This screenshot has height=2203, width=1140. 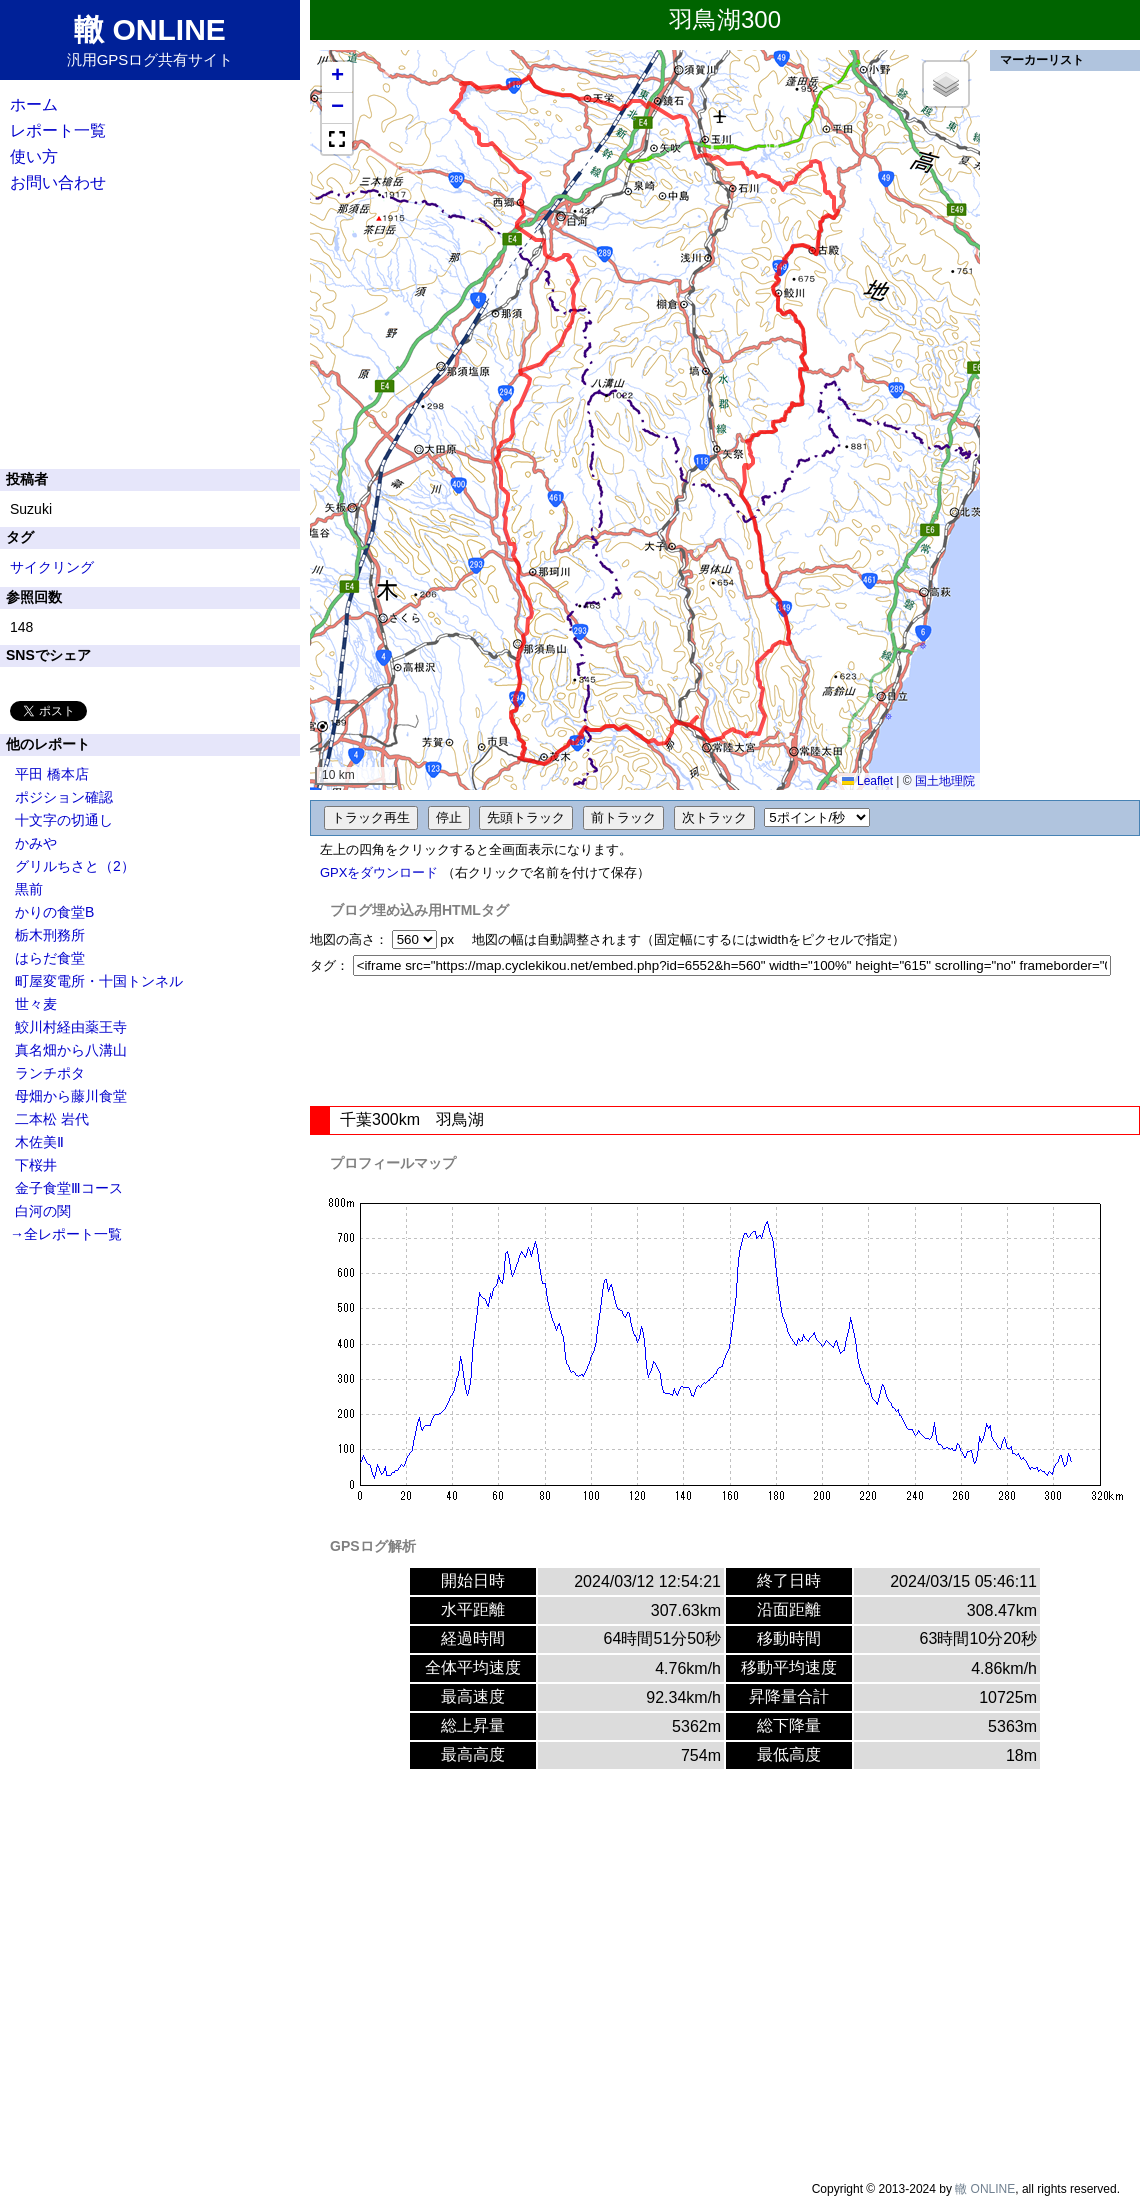 I want to click on かりの食堂B, so click(x=54, y=912).